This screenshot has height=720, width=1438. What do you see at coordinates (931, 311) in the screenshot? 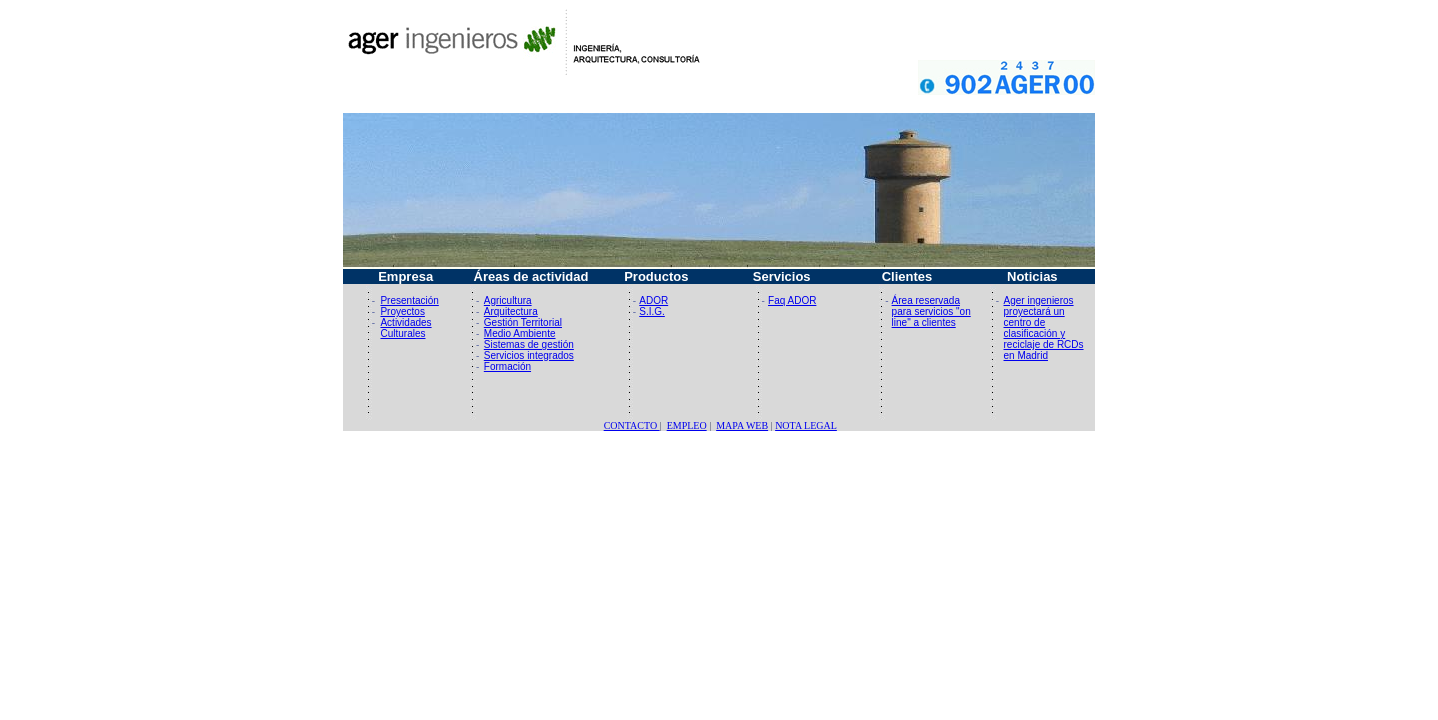
I see `Área reservada para servicios "on line" a clientes` at bounding box center [931, 311].